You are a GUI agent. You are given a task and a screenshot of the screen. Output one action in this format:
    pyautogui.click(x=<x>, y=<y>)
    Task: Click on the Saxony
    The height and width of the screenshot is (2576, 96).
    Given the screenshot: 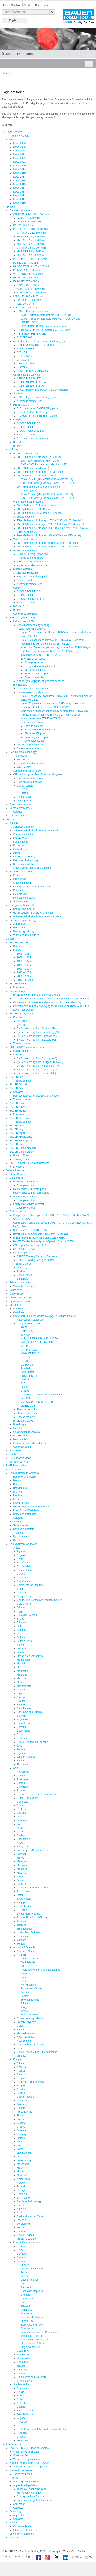 What is the action you would take?
    pyautogui.click(x=17, y=1521)
    